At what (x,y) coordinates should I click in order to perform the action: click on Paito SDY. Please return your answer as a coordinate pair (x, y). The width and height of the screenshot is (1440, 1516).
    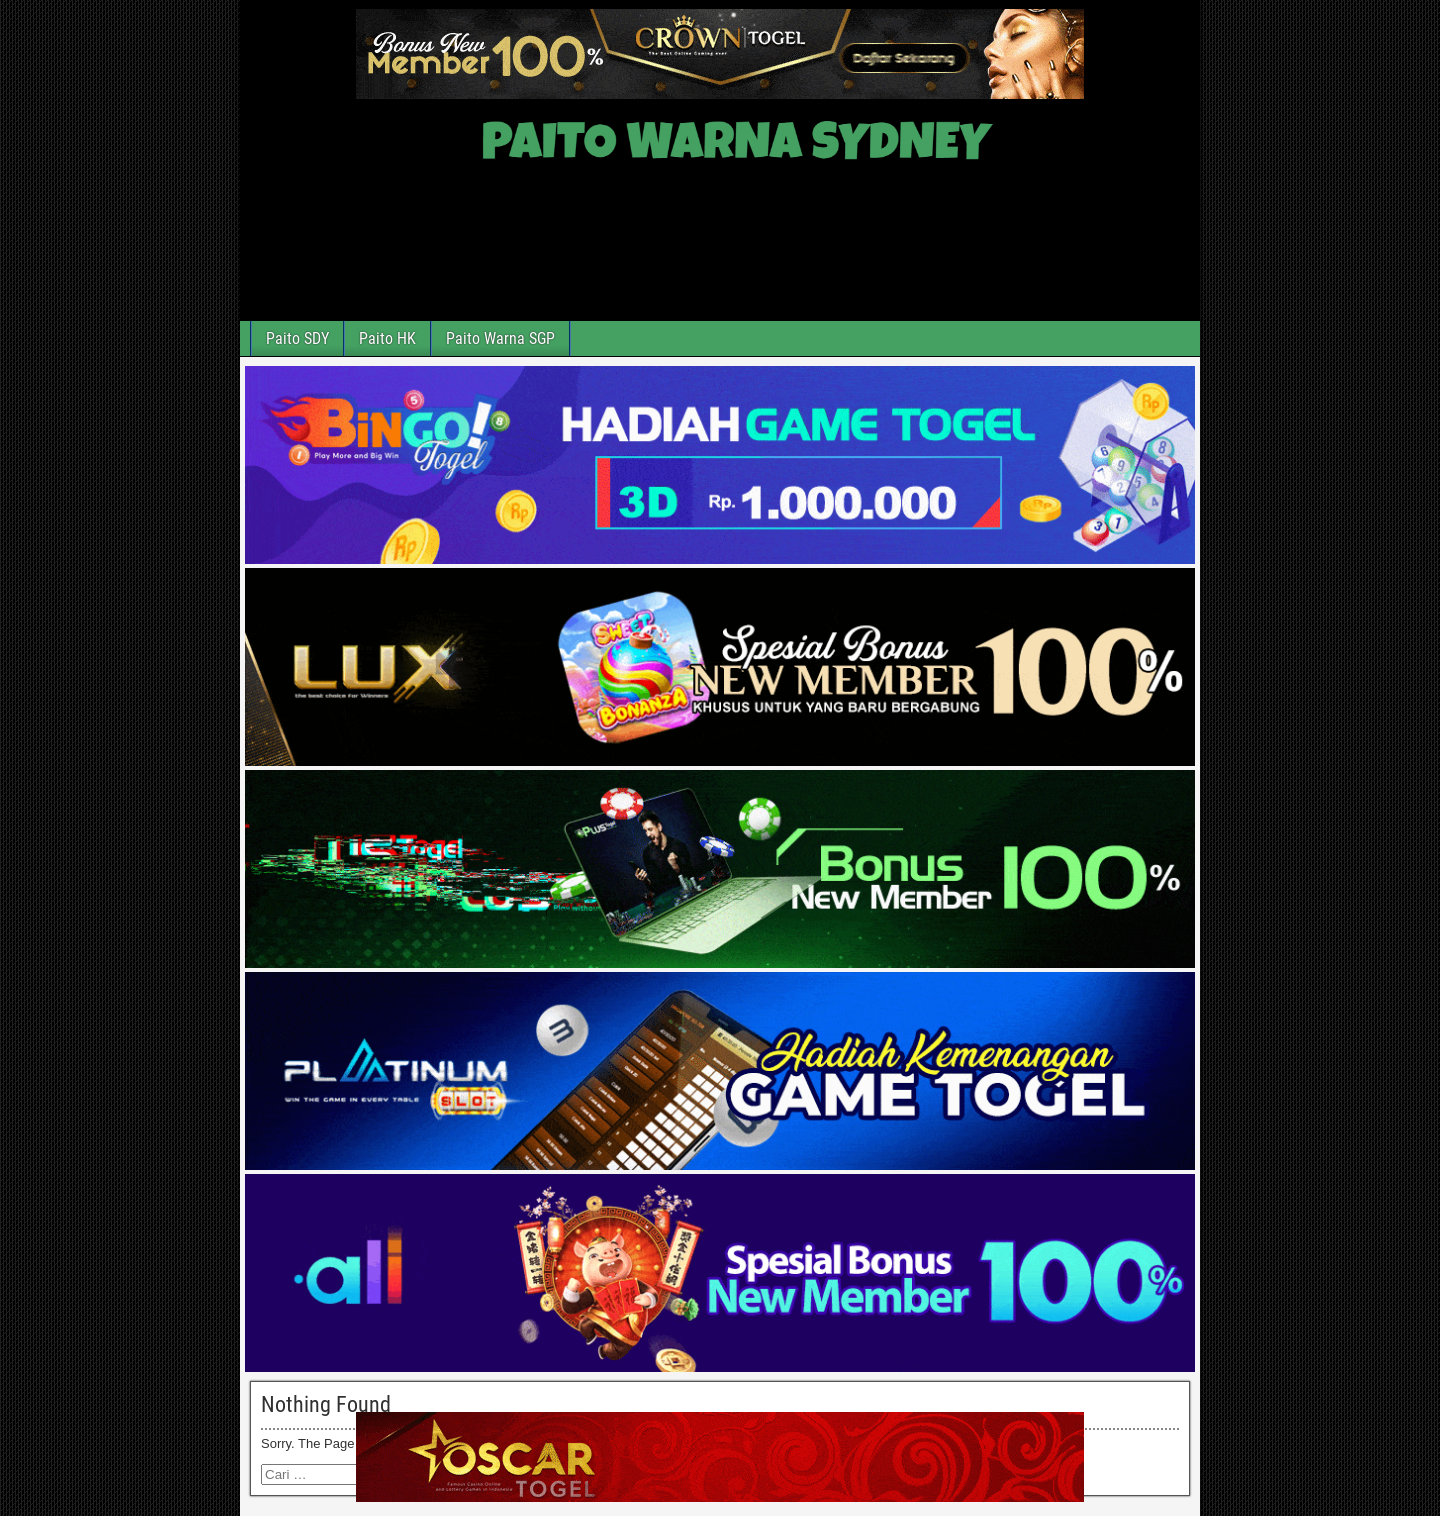
    Looking at the image, I should click on (297, 338).